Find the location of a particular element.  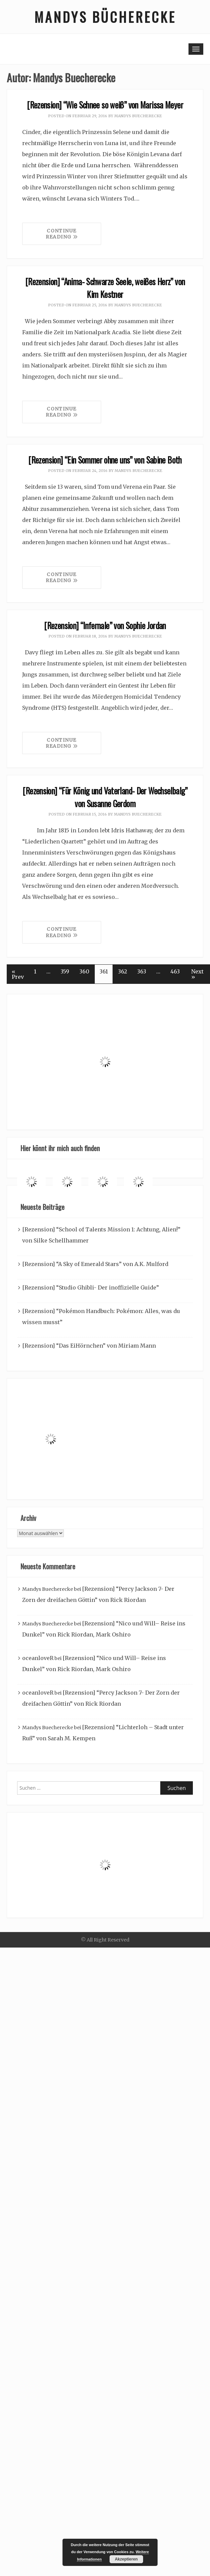

362 is located at coordinates (122, 971).